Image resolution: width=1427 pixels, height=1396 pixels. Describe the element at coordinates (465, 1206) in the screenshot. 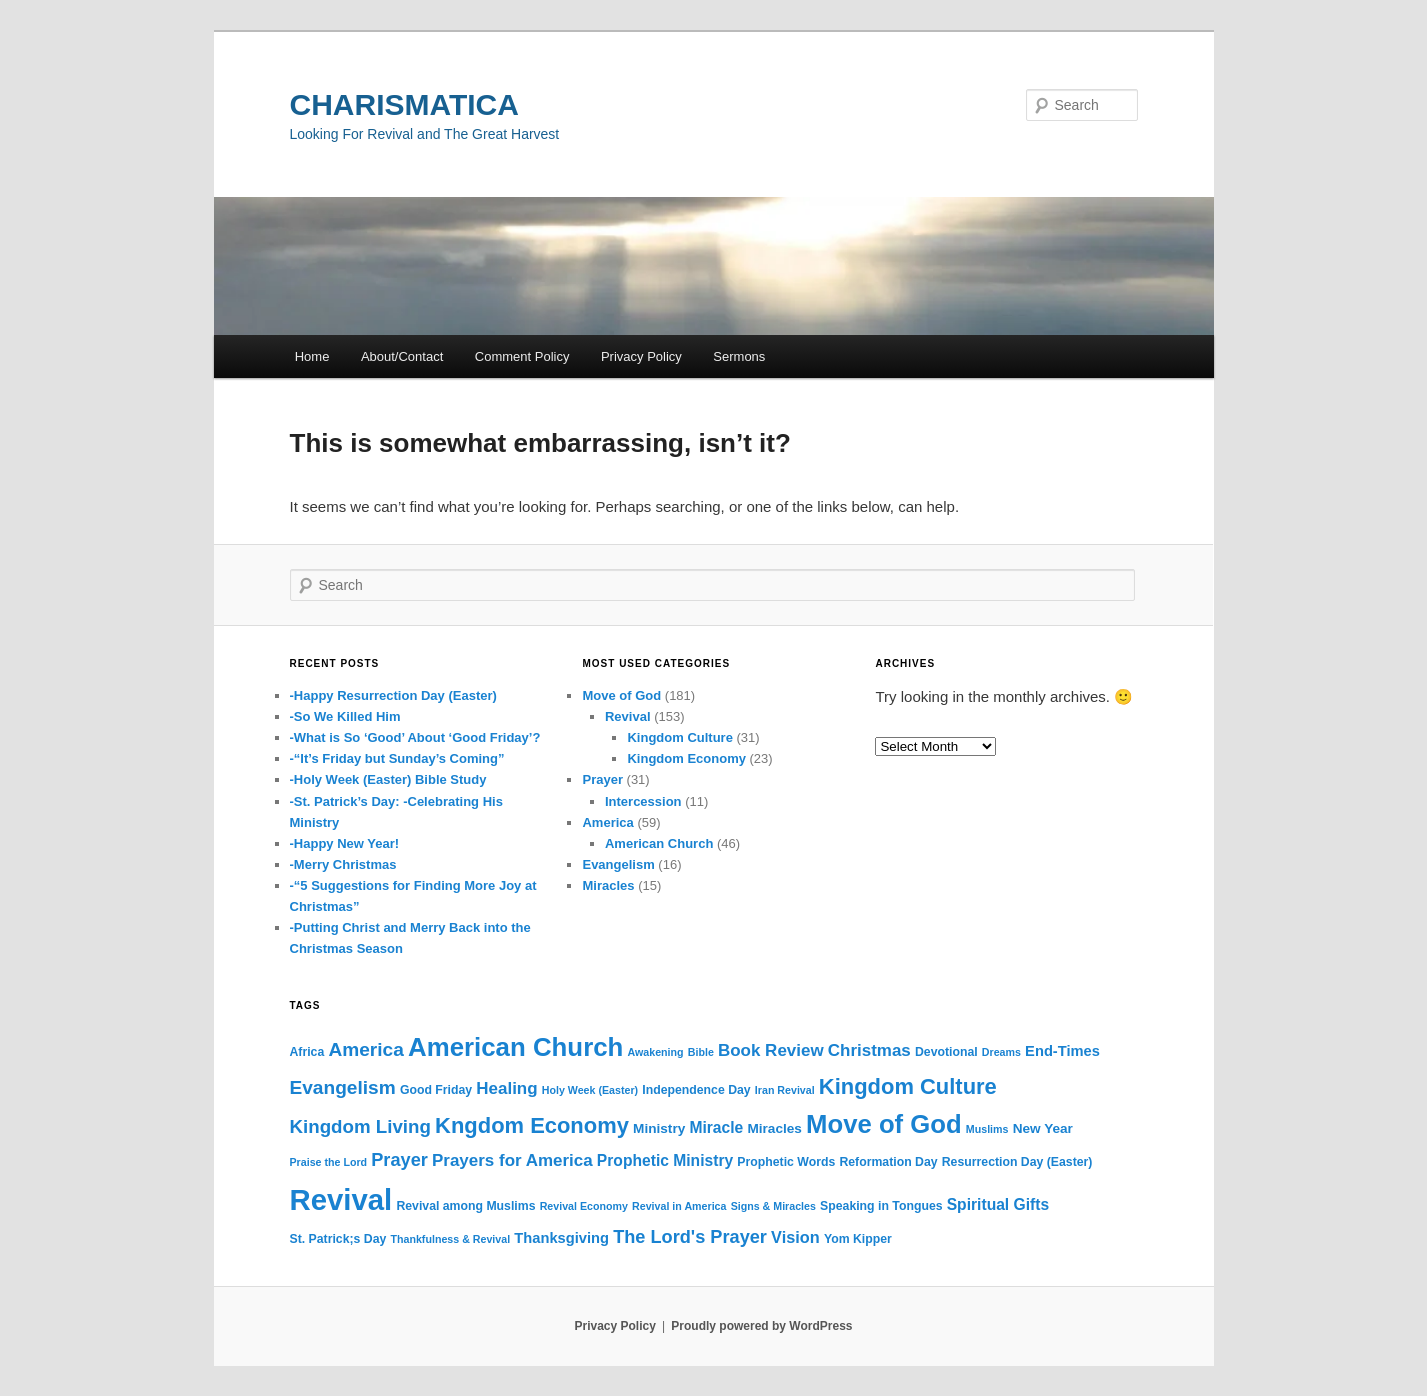

I see `Revival among Muslims [Revival among Muslims (3 items)]` at that location.